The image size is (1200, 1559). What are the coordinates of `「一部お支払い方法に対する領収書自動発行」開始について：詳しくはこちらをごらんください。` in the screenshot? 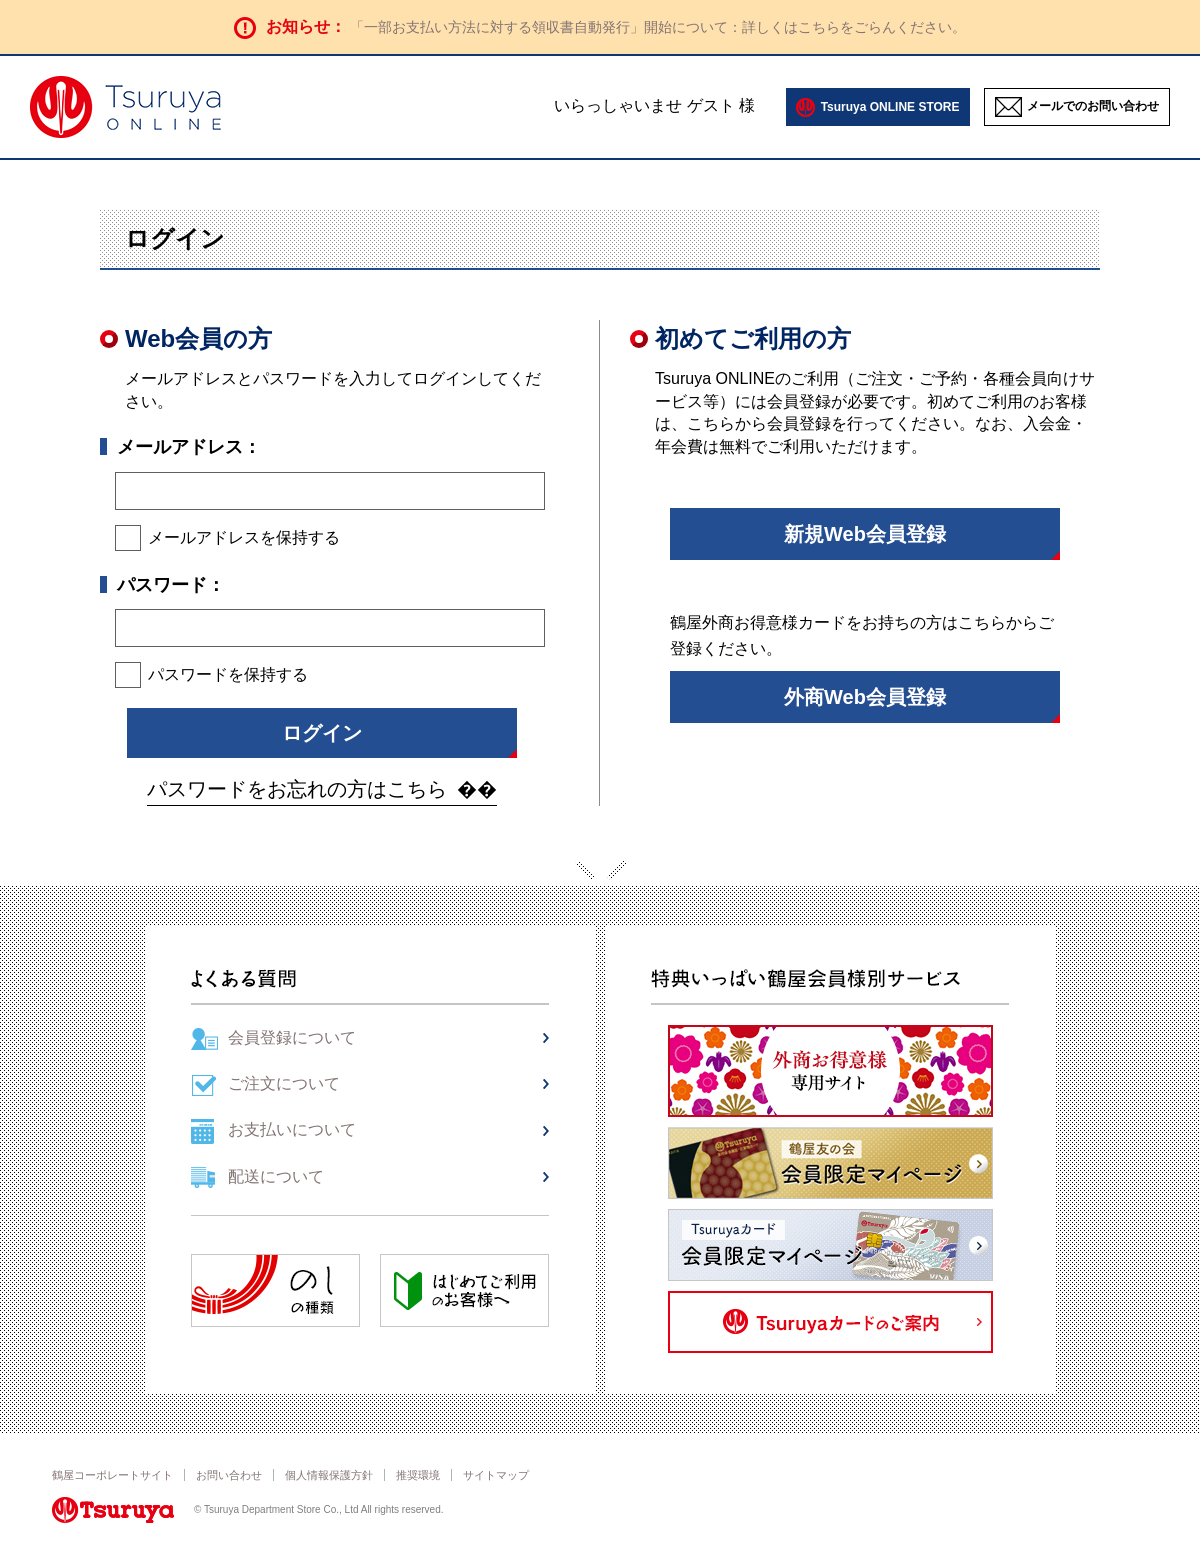 It's located at (658, 27).